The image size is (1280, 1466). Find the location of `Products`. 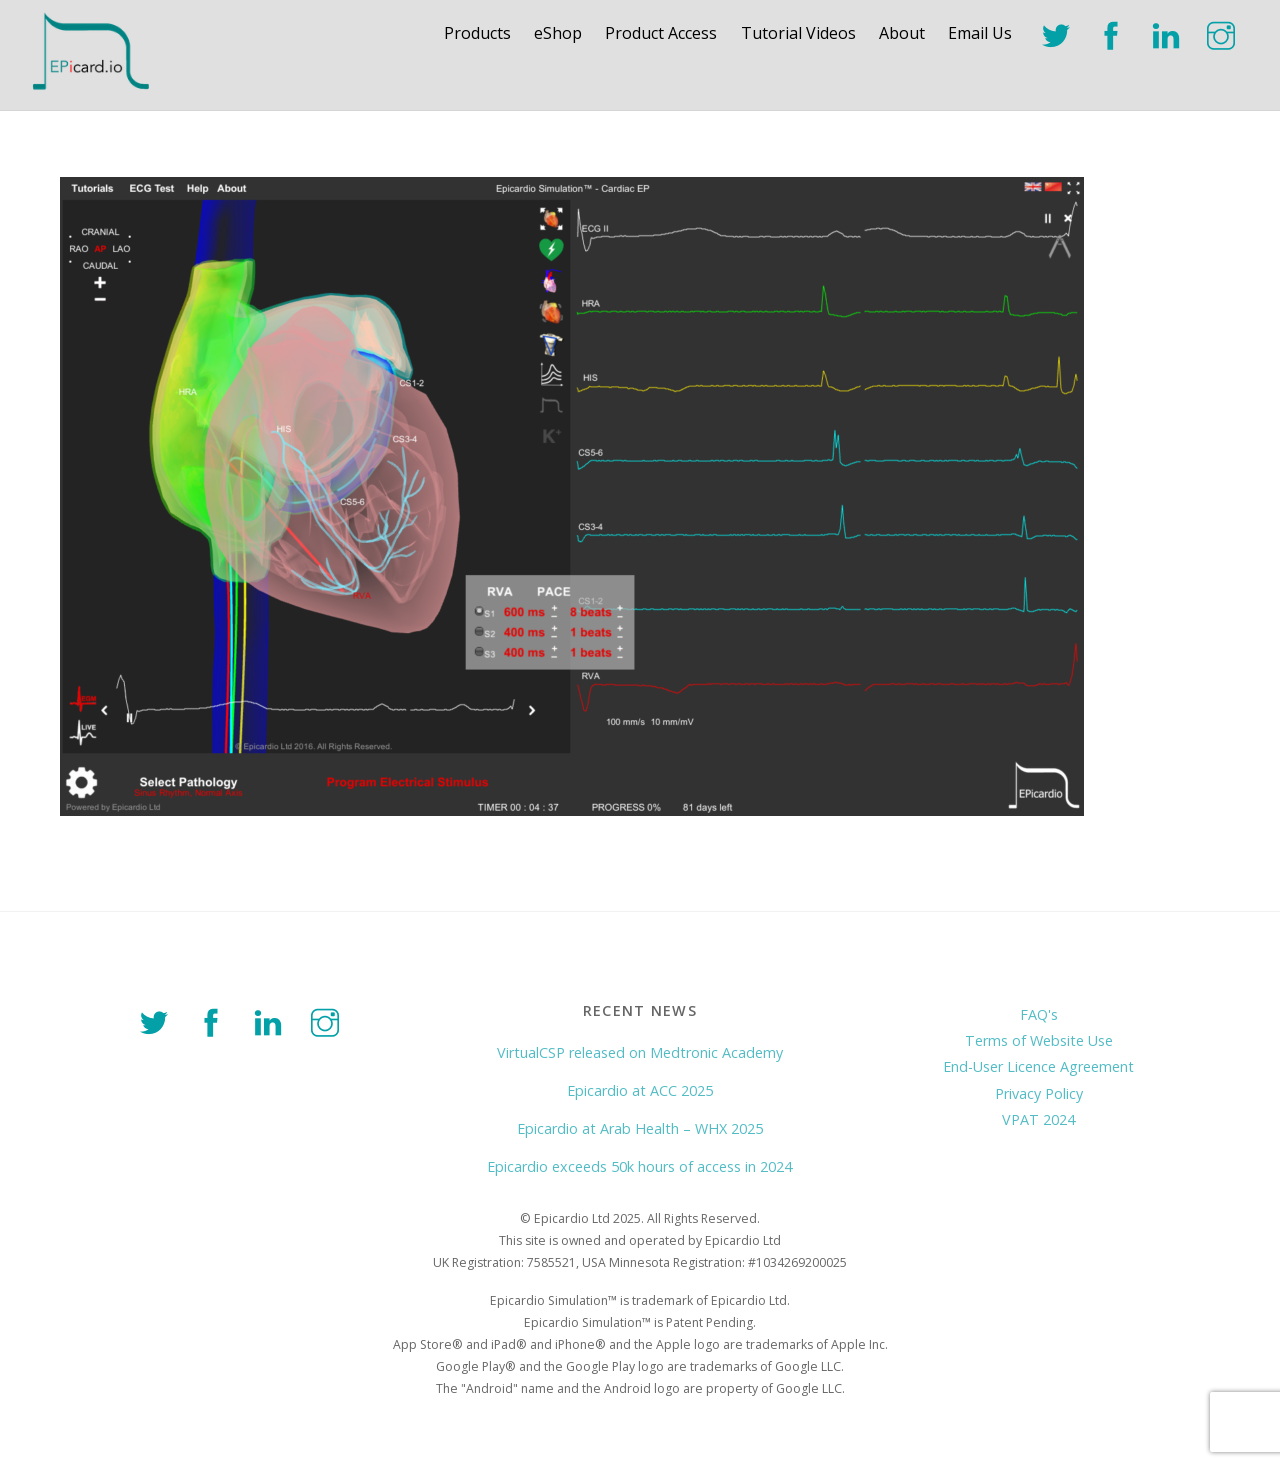

Products is located at coordinates (477, 33).